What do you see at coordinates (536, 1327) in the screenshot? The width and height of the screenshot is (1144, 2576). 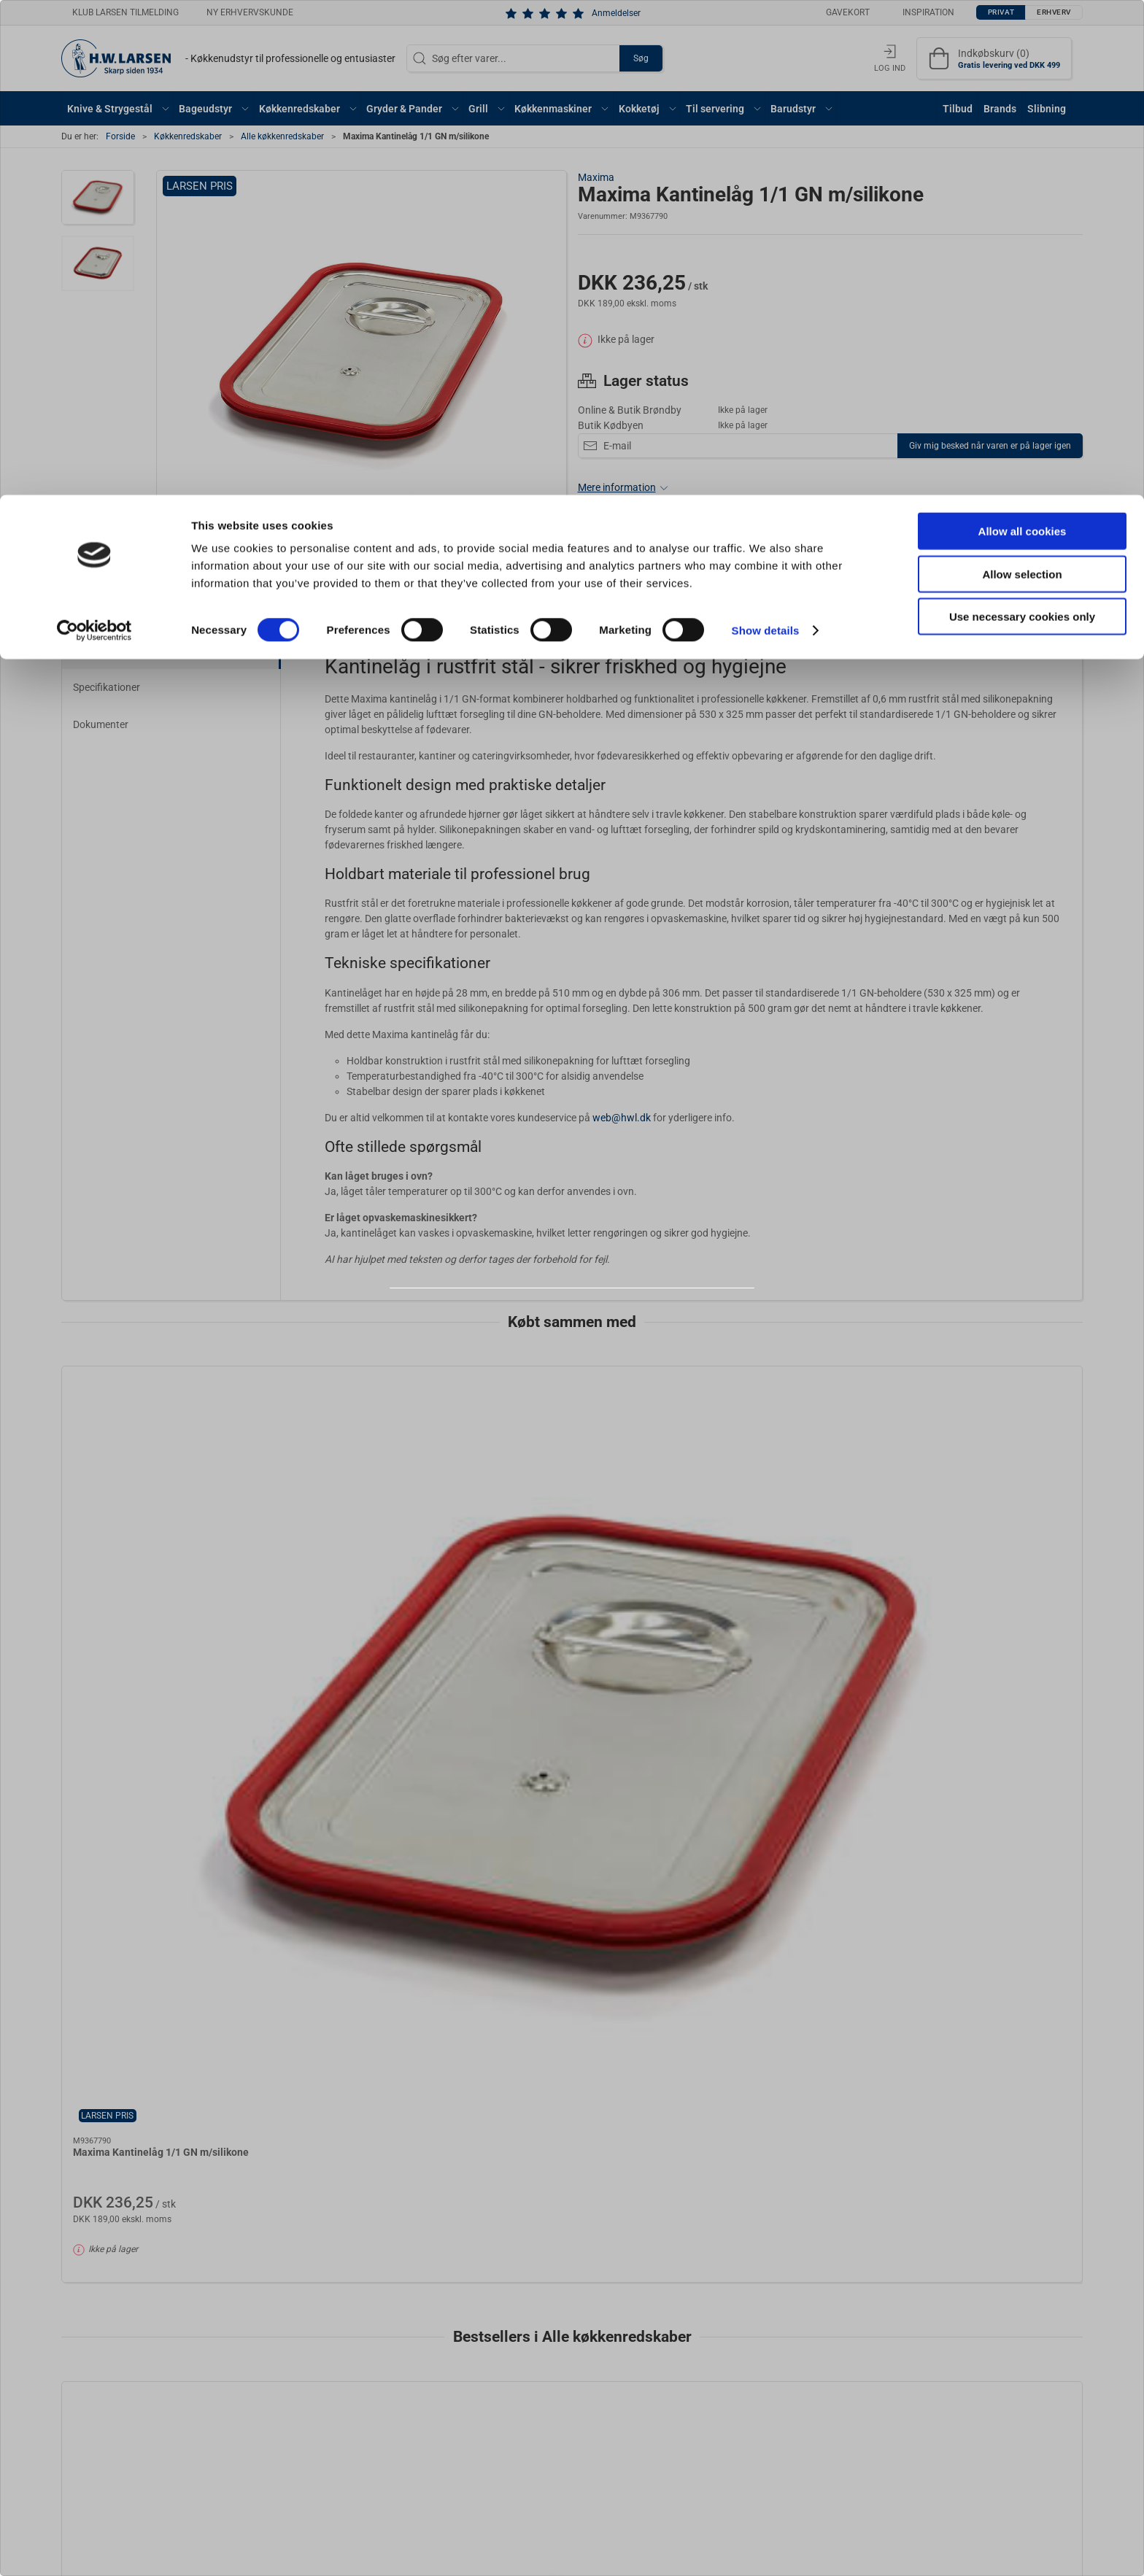 I see `Privat` at bounding box center [536, 1327].